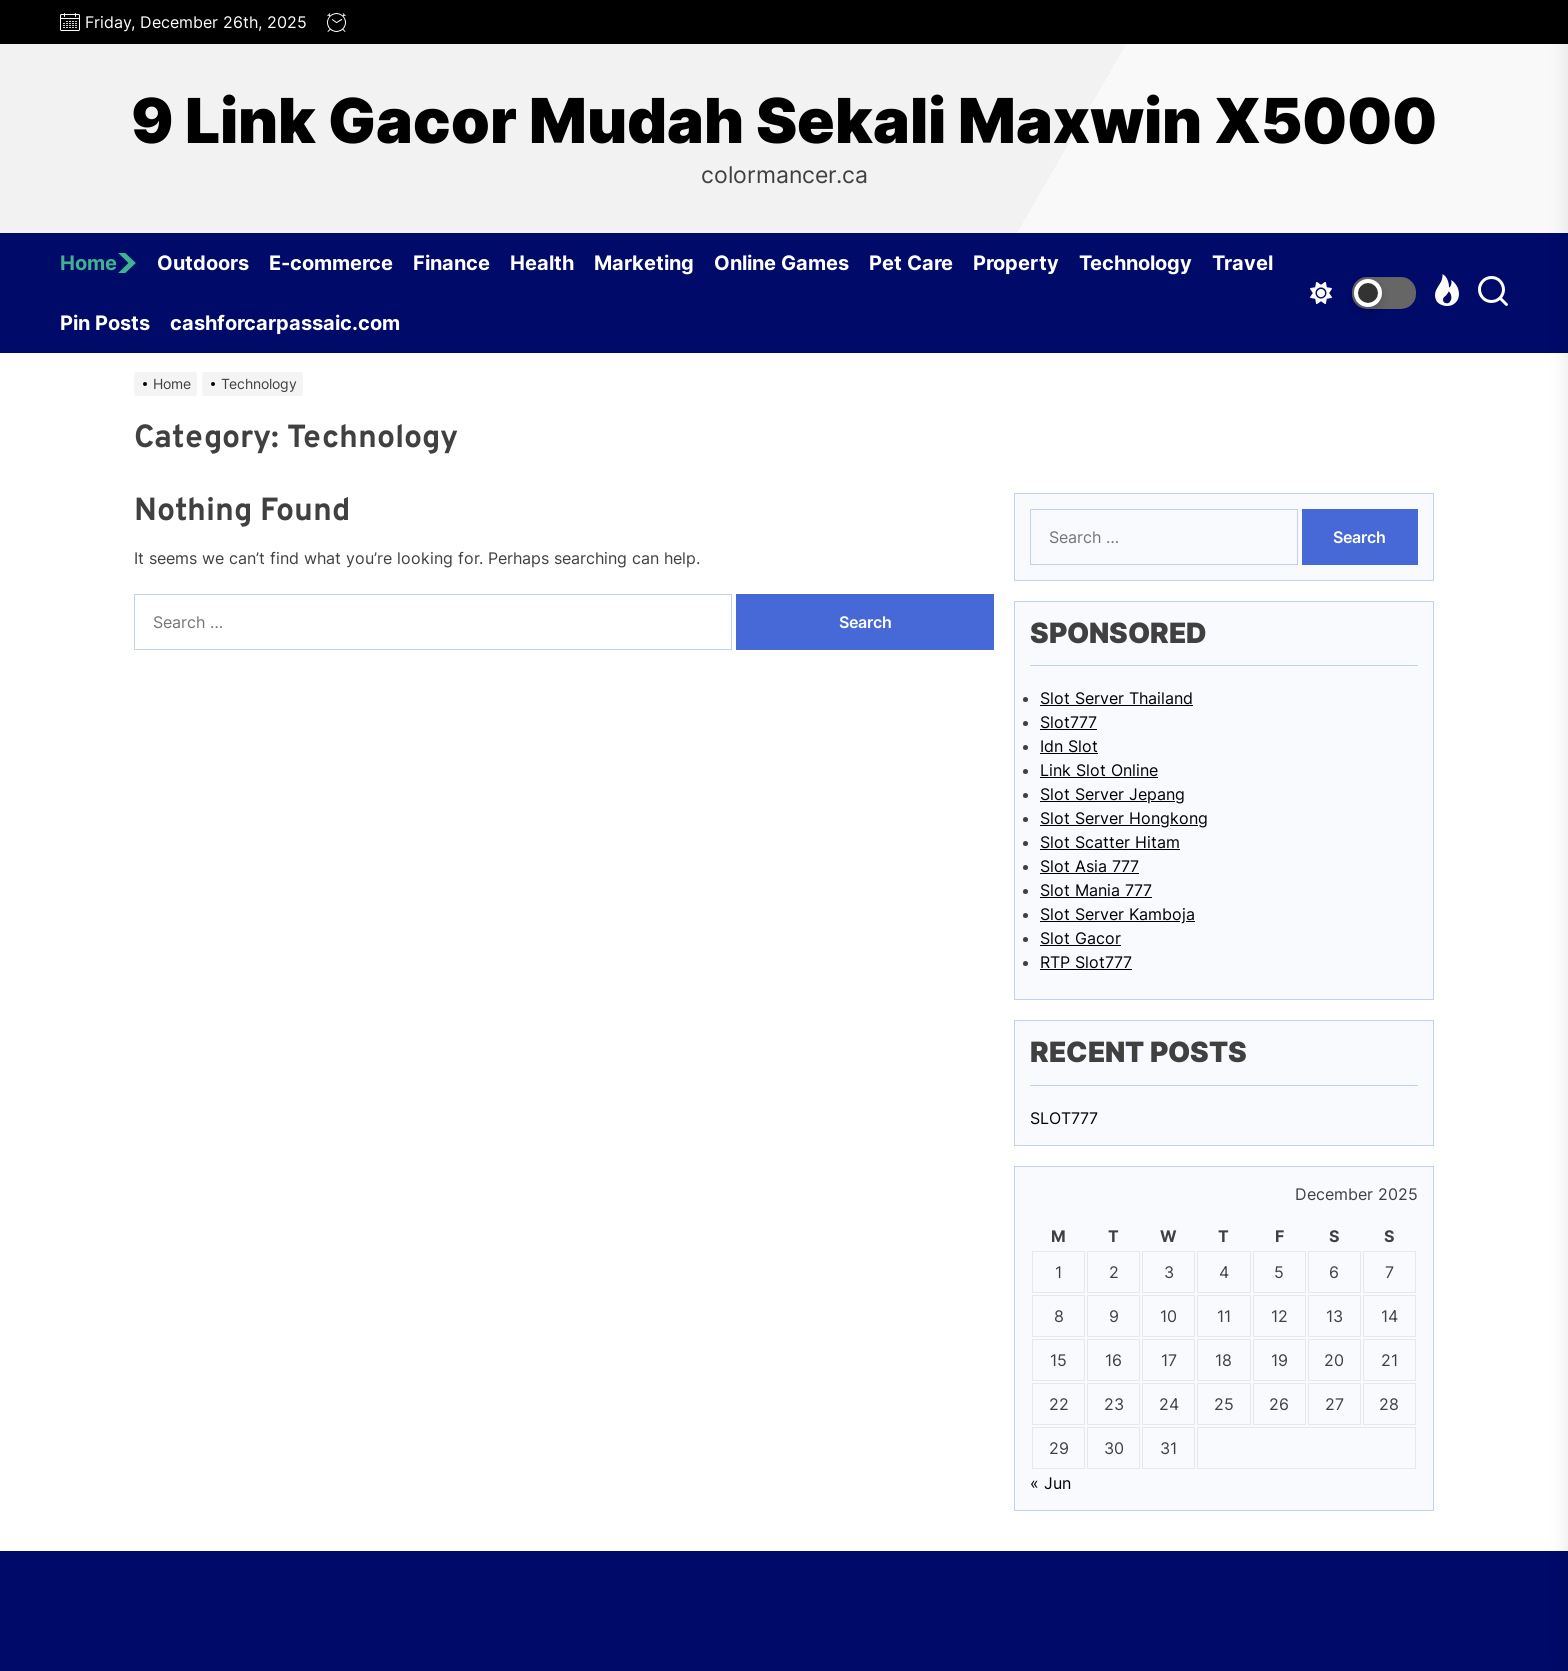 Image resolution: width=1568 pixels, height=1671 pixels. Describe the element at coordinates (1080, 938) in the screenshot. I see `Slot Gacor` at that location.